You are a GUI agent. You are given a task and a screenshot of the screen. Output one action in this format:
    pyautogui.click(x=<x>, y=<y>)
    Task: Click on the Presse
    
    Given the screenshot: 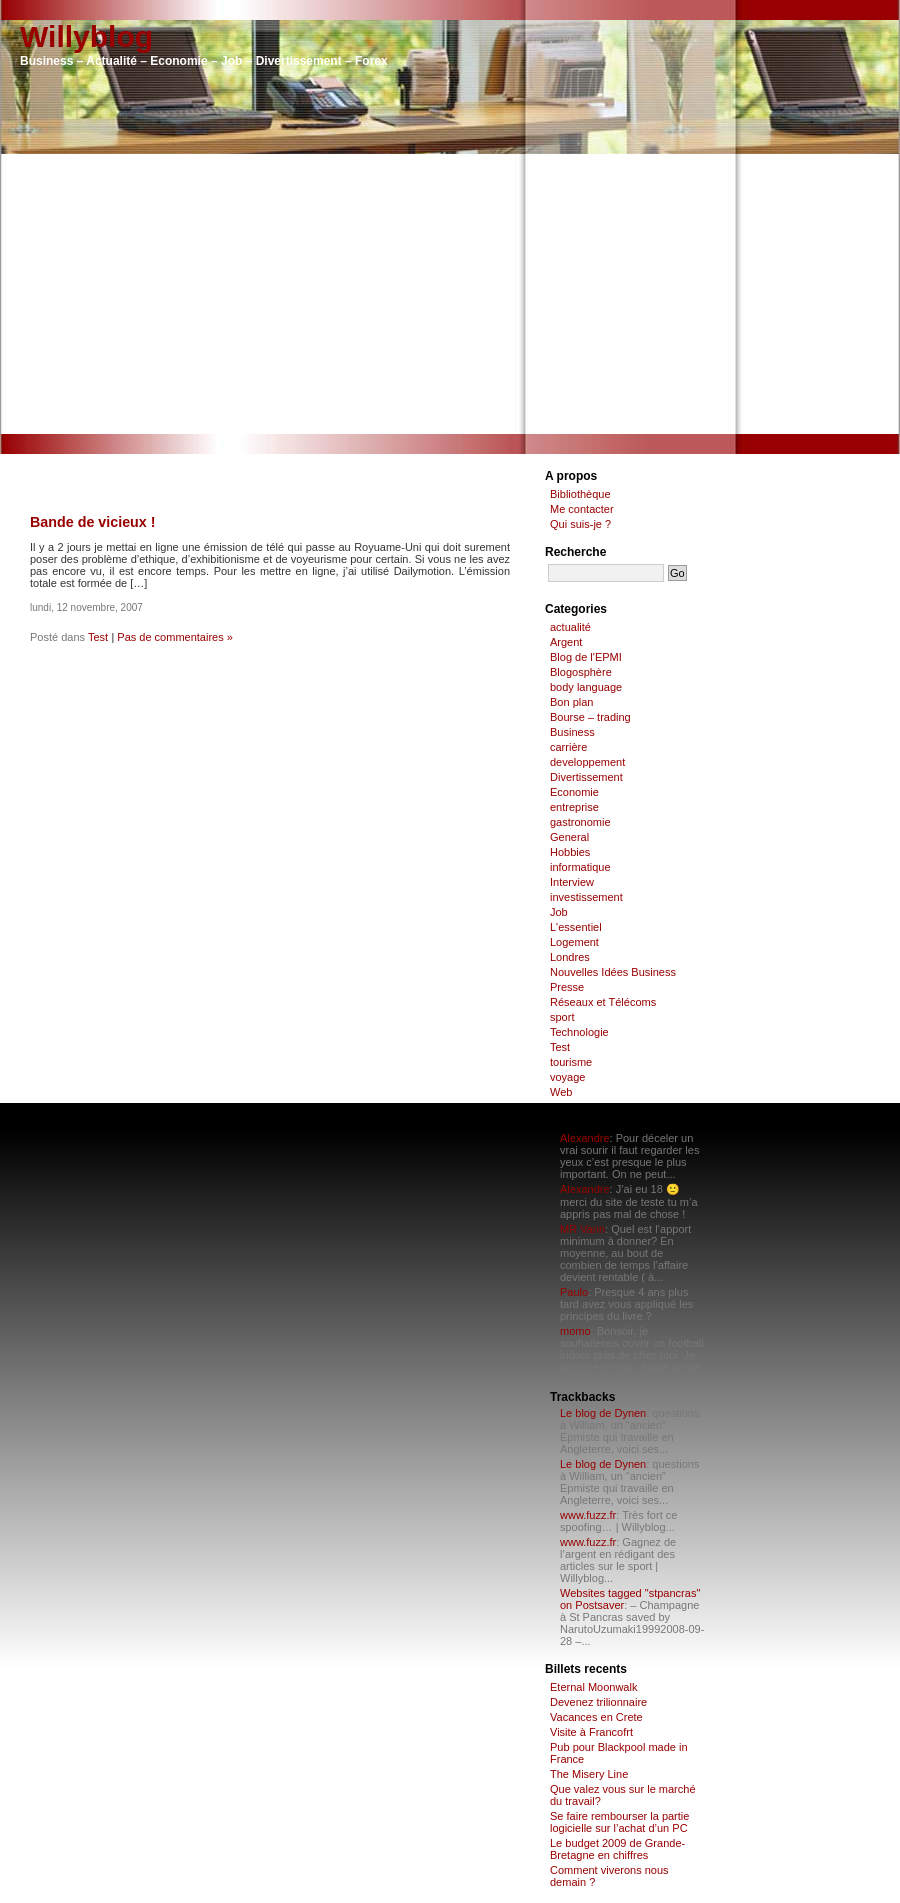 What is the action you would take?
    pyautogui.click(x=567, y=987)
    